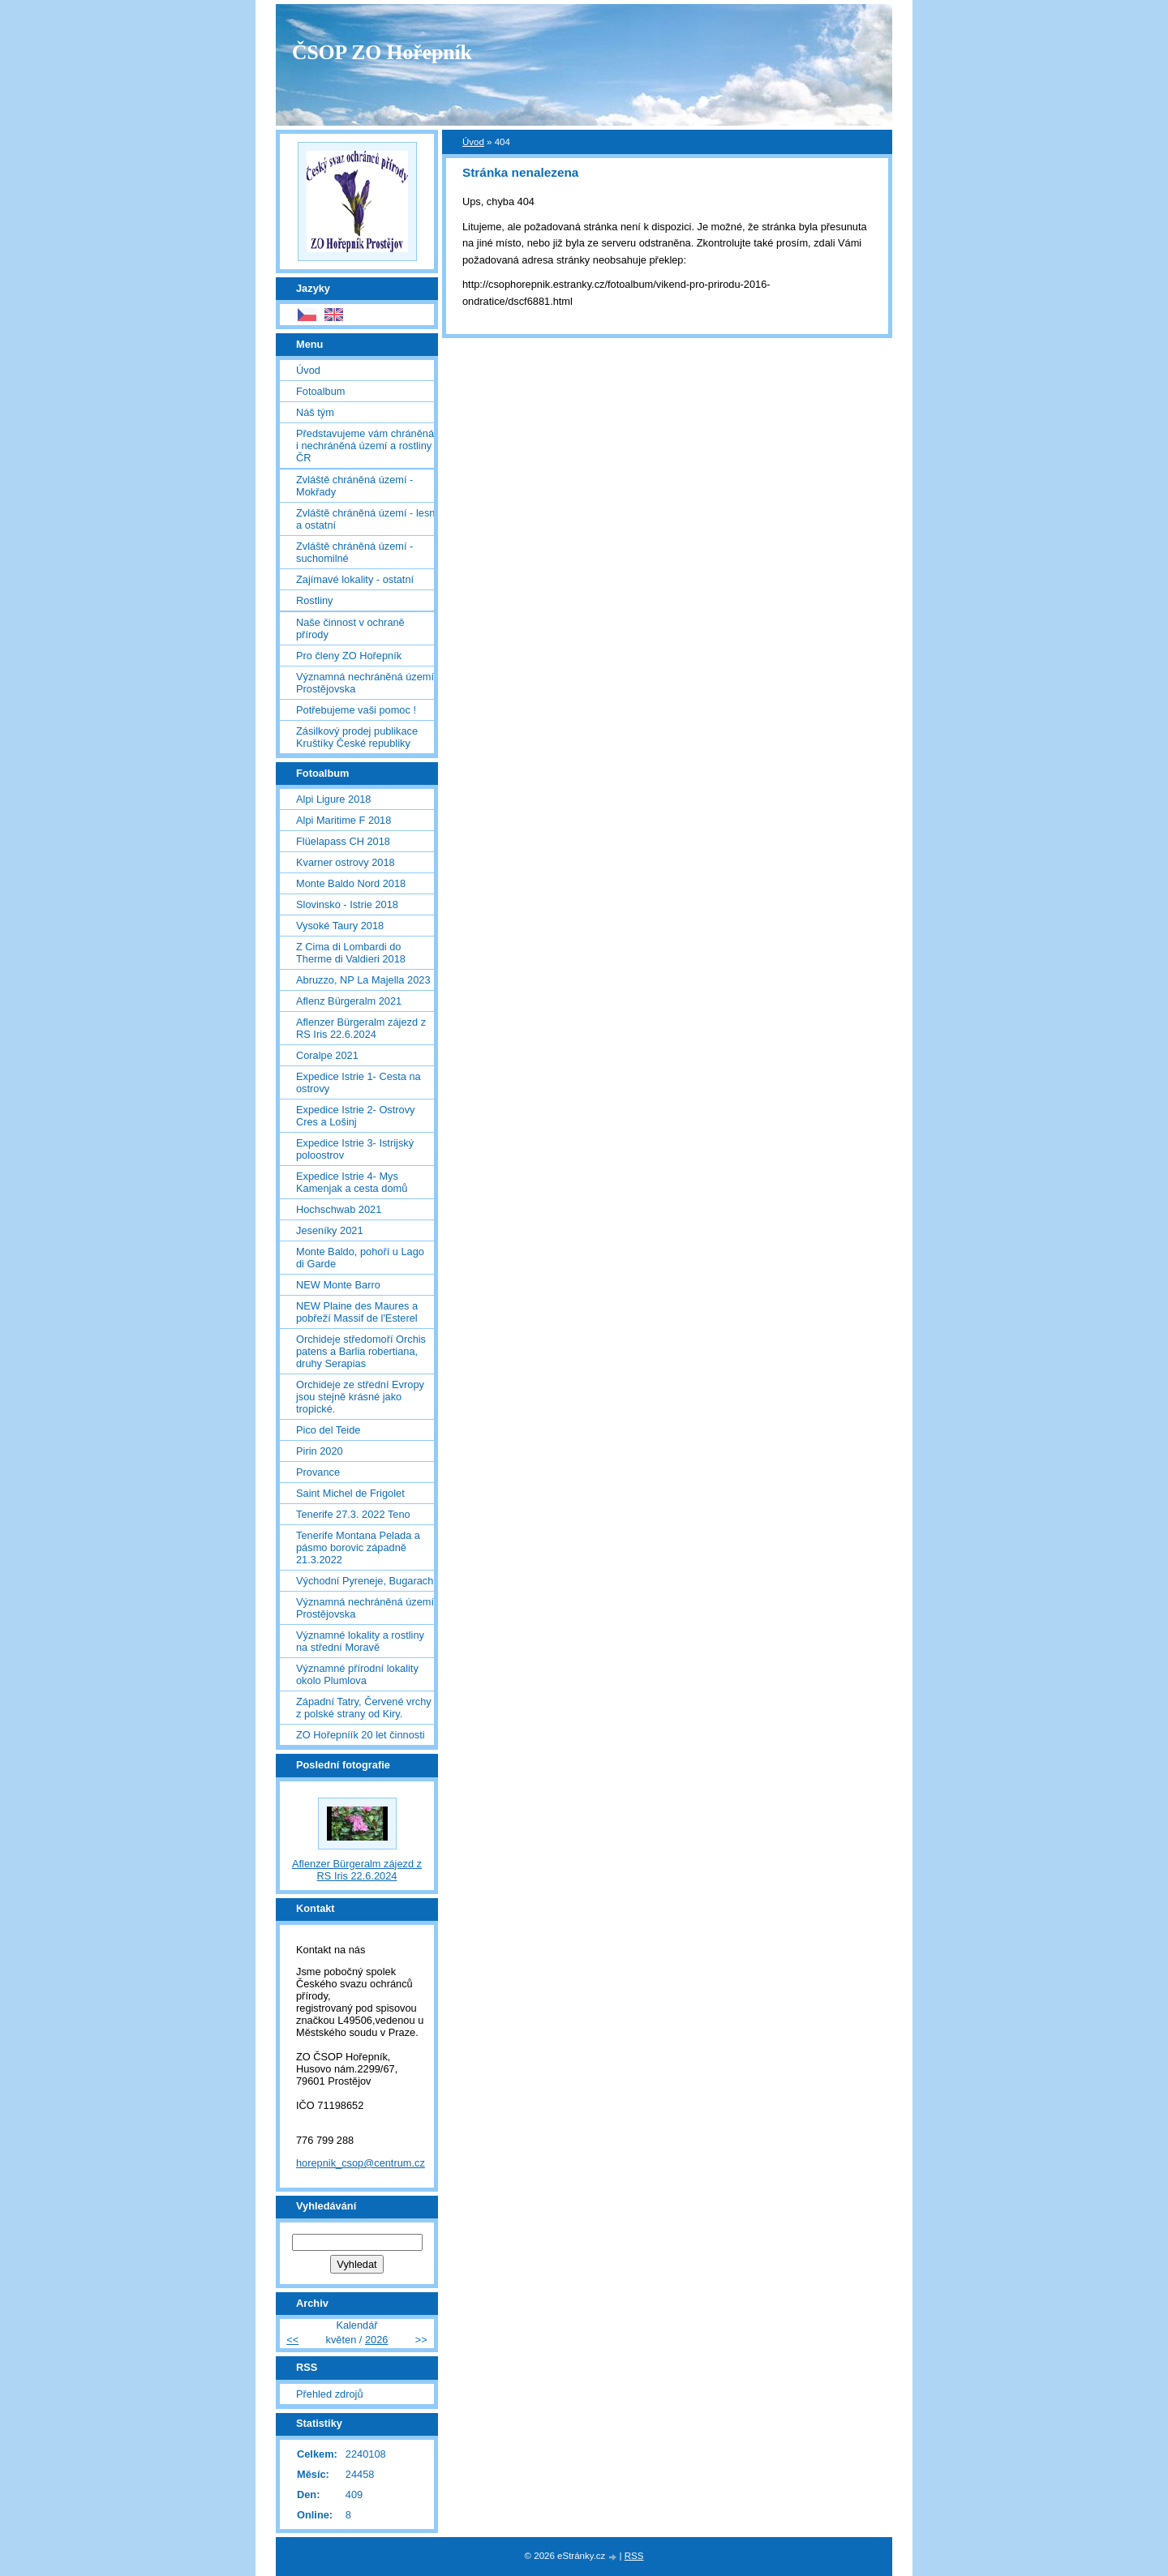  I want to click on Pico del Teide, so click(328, 1430).